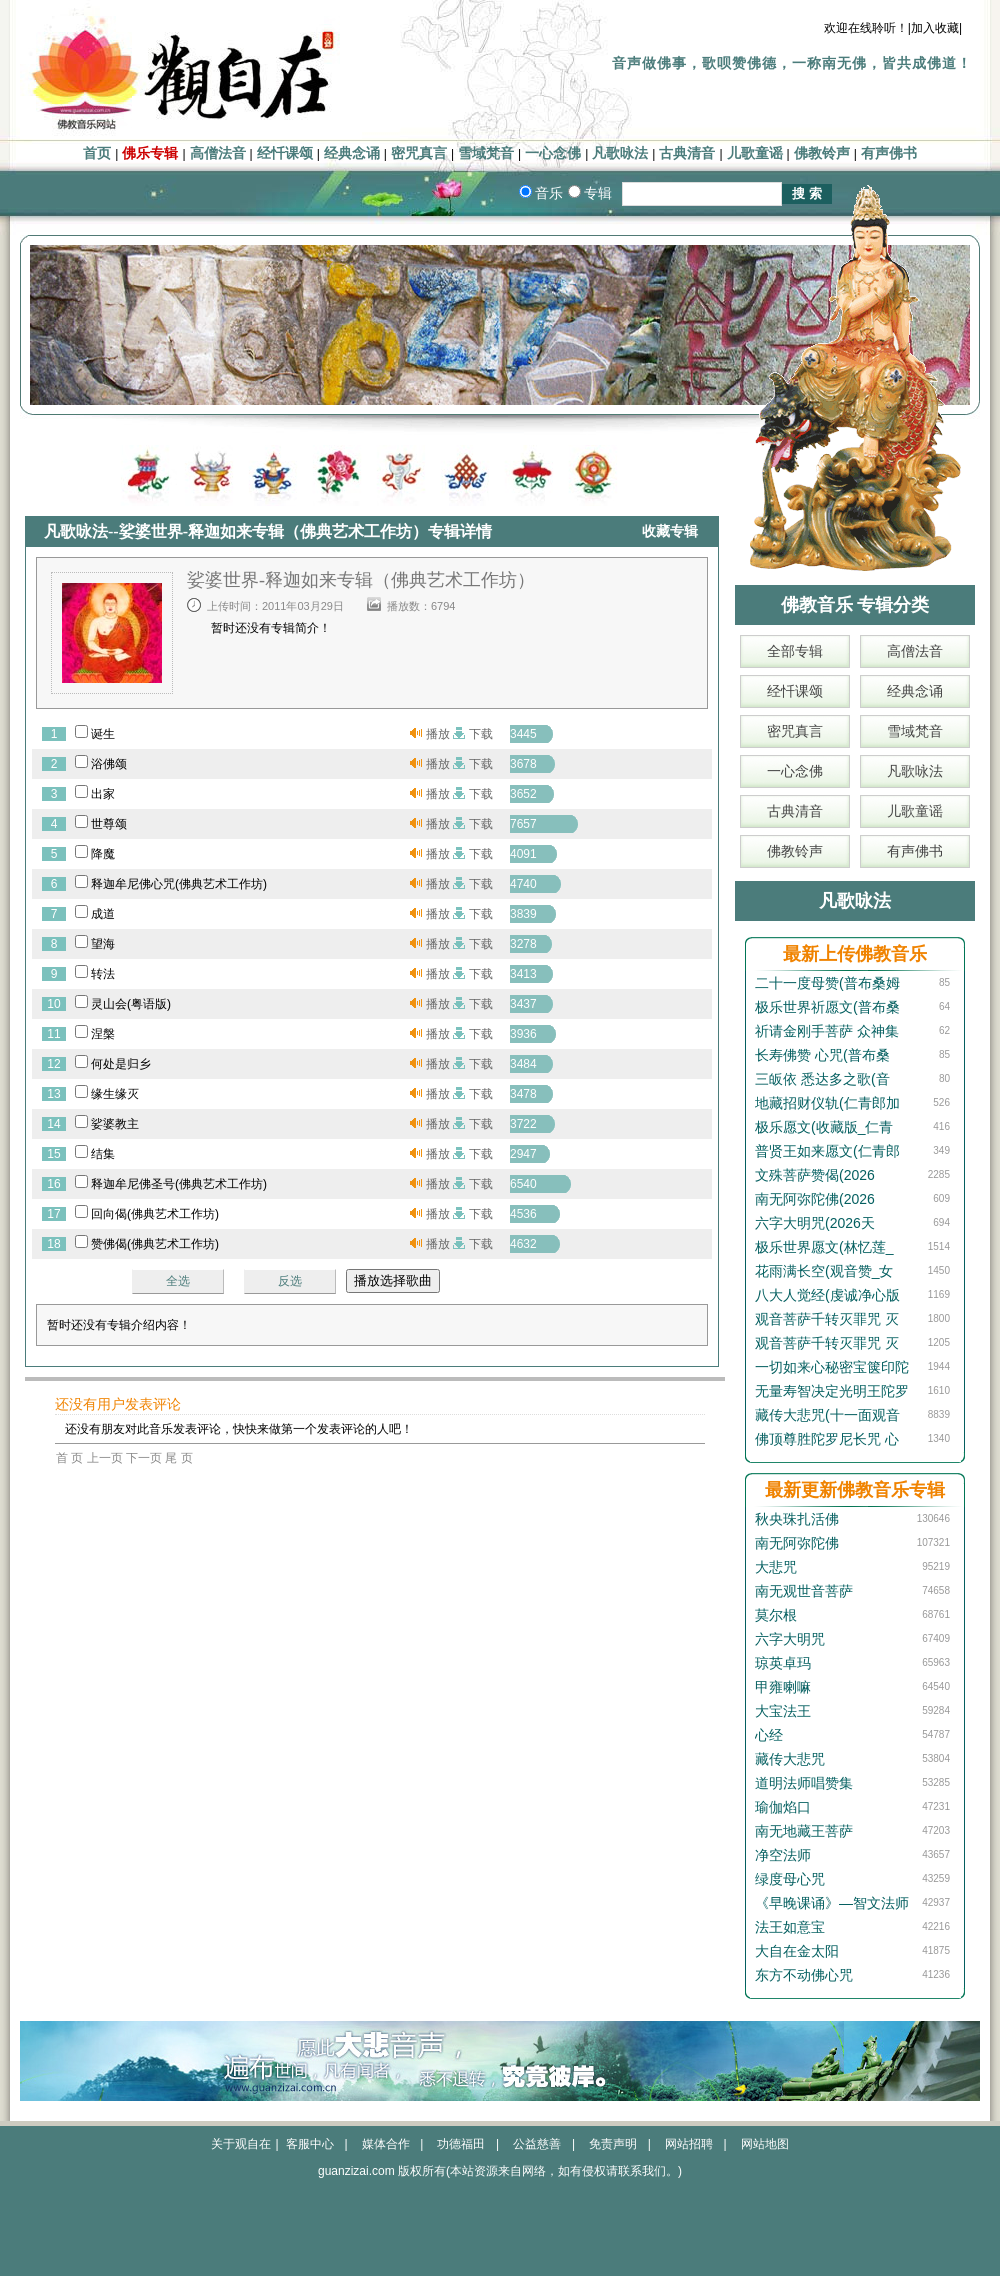 This screenshot has width=1000, height=2276. Describe the element at coordinates (121, 1064) in the screenshot. I see `何处是归乡` at that location.